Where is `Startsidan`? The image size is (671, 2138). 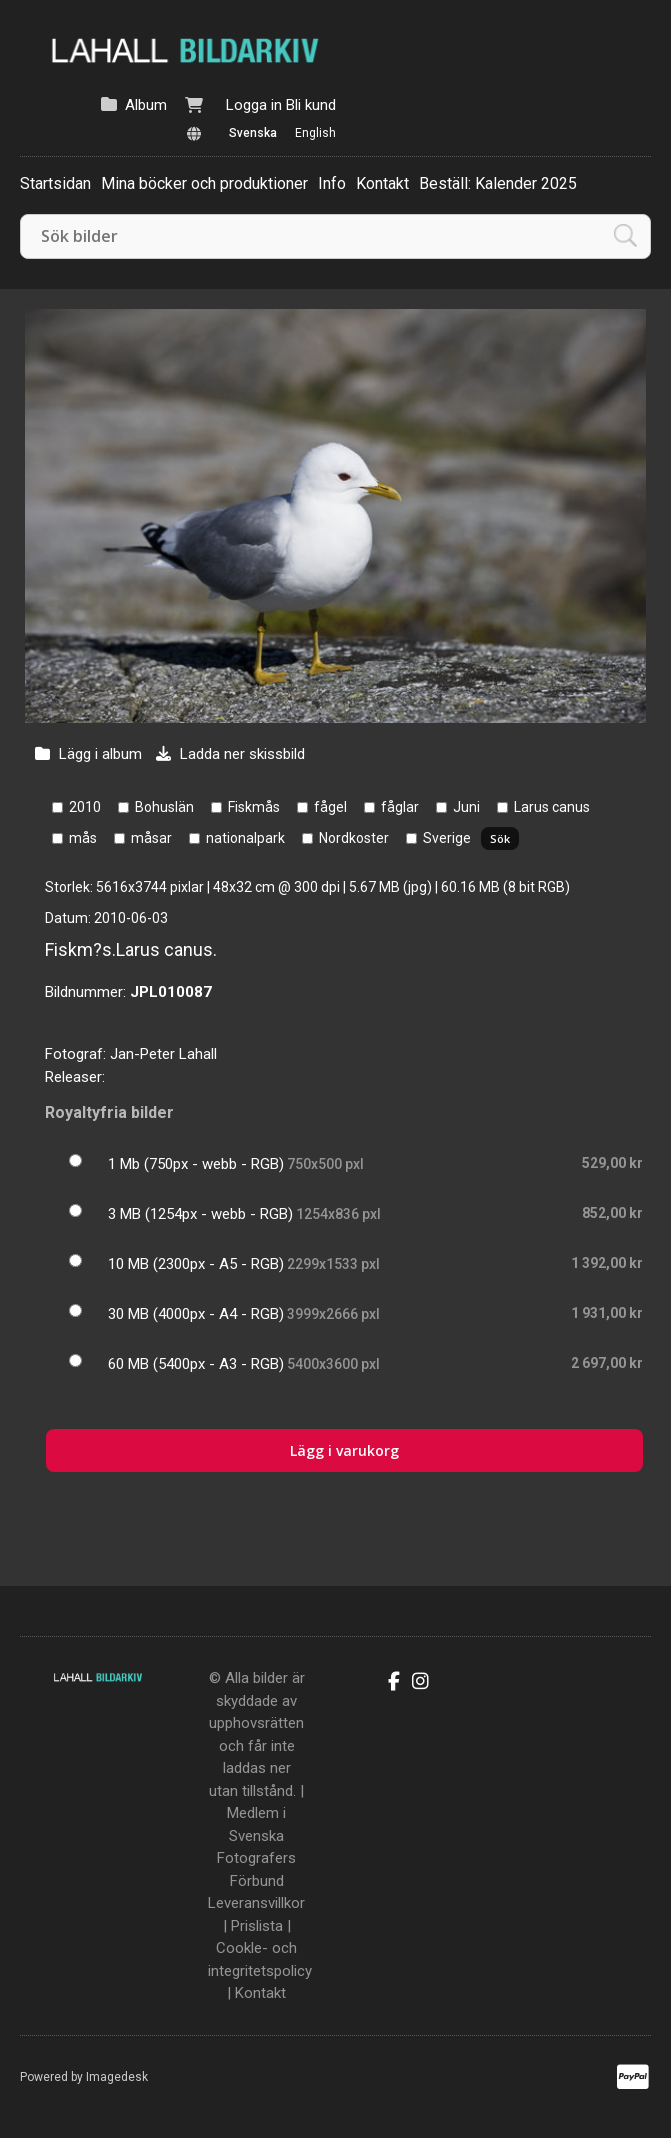
Startsidan is located at coordinates (55, 183).